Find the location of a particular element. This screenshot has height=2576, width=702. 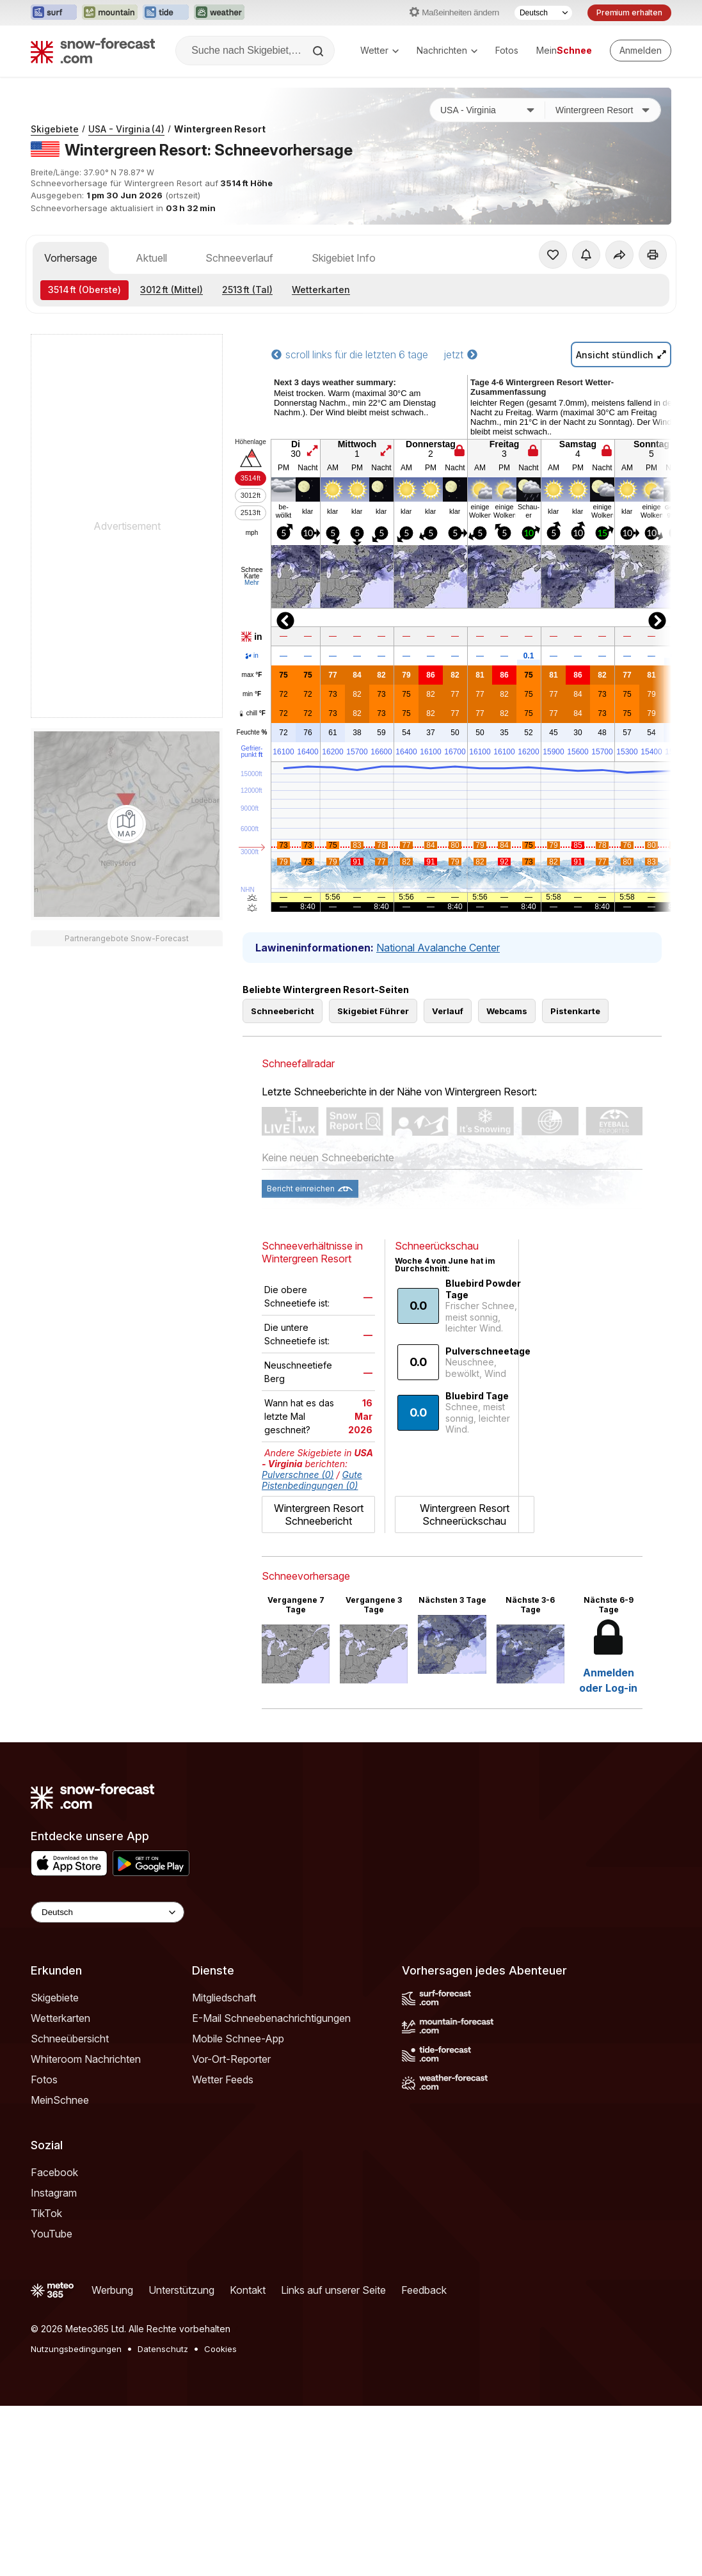

[Webseite Surf-Forecast in neuem Tab öffnen] is located at coordinates (54, 12).